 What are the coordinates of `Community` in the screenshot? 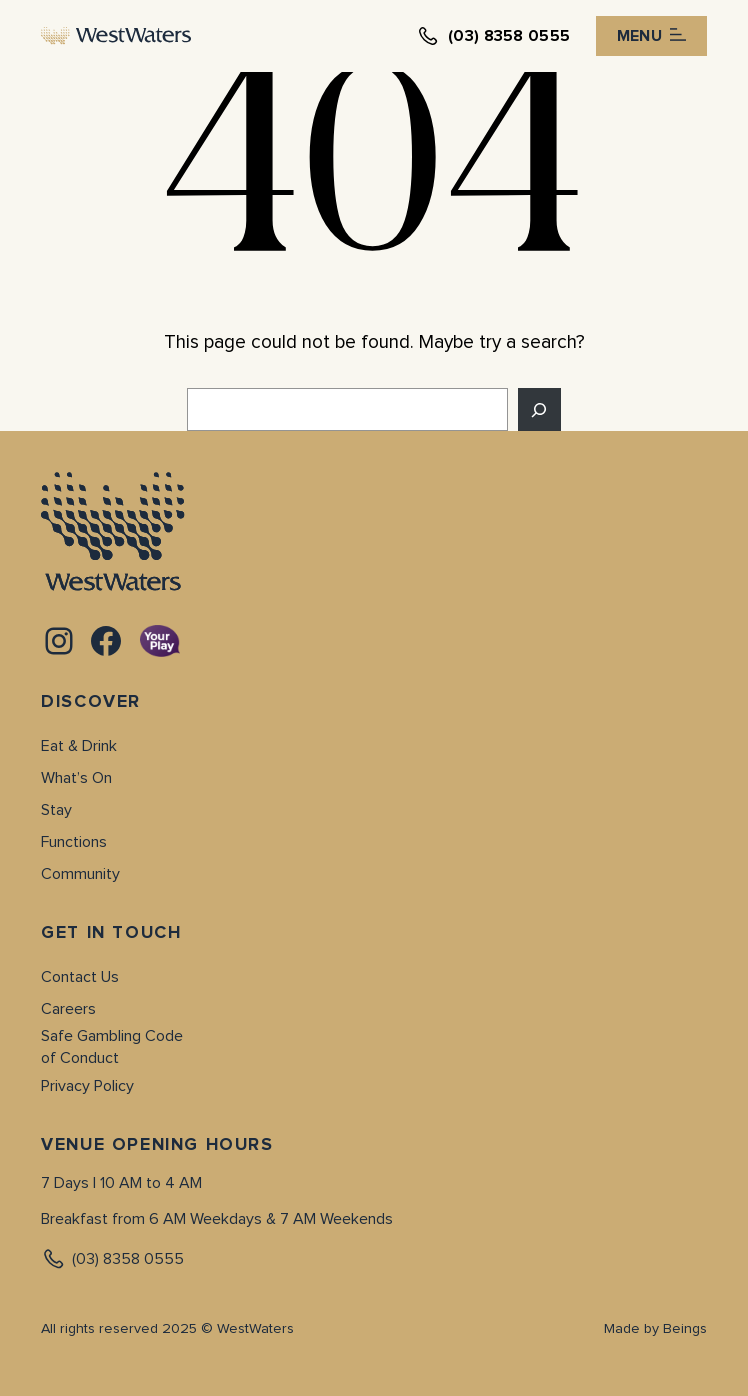 It's located at (80, 874).